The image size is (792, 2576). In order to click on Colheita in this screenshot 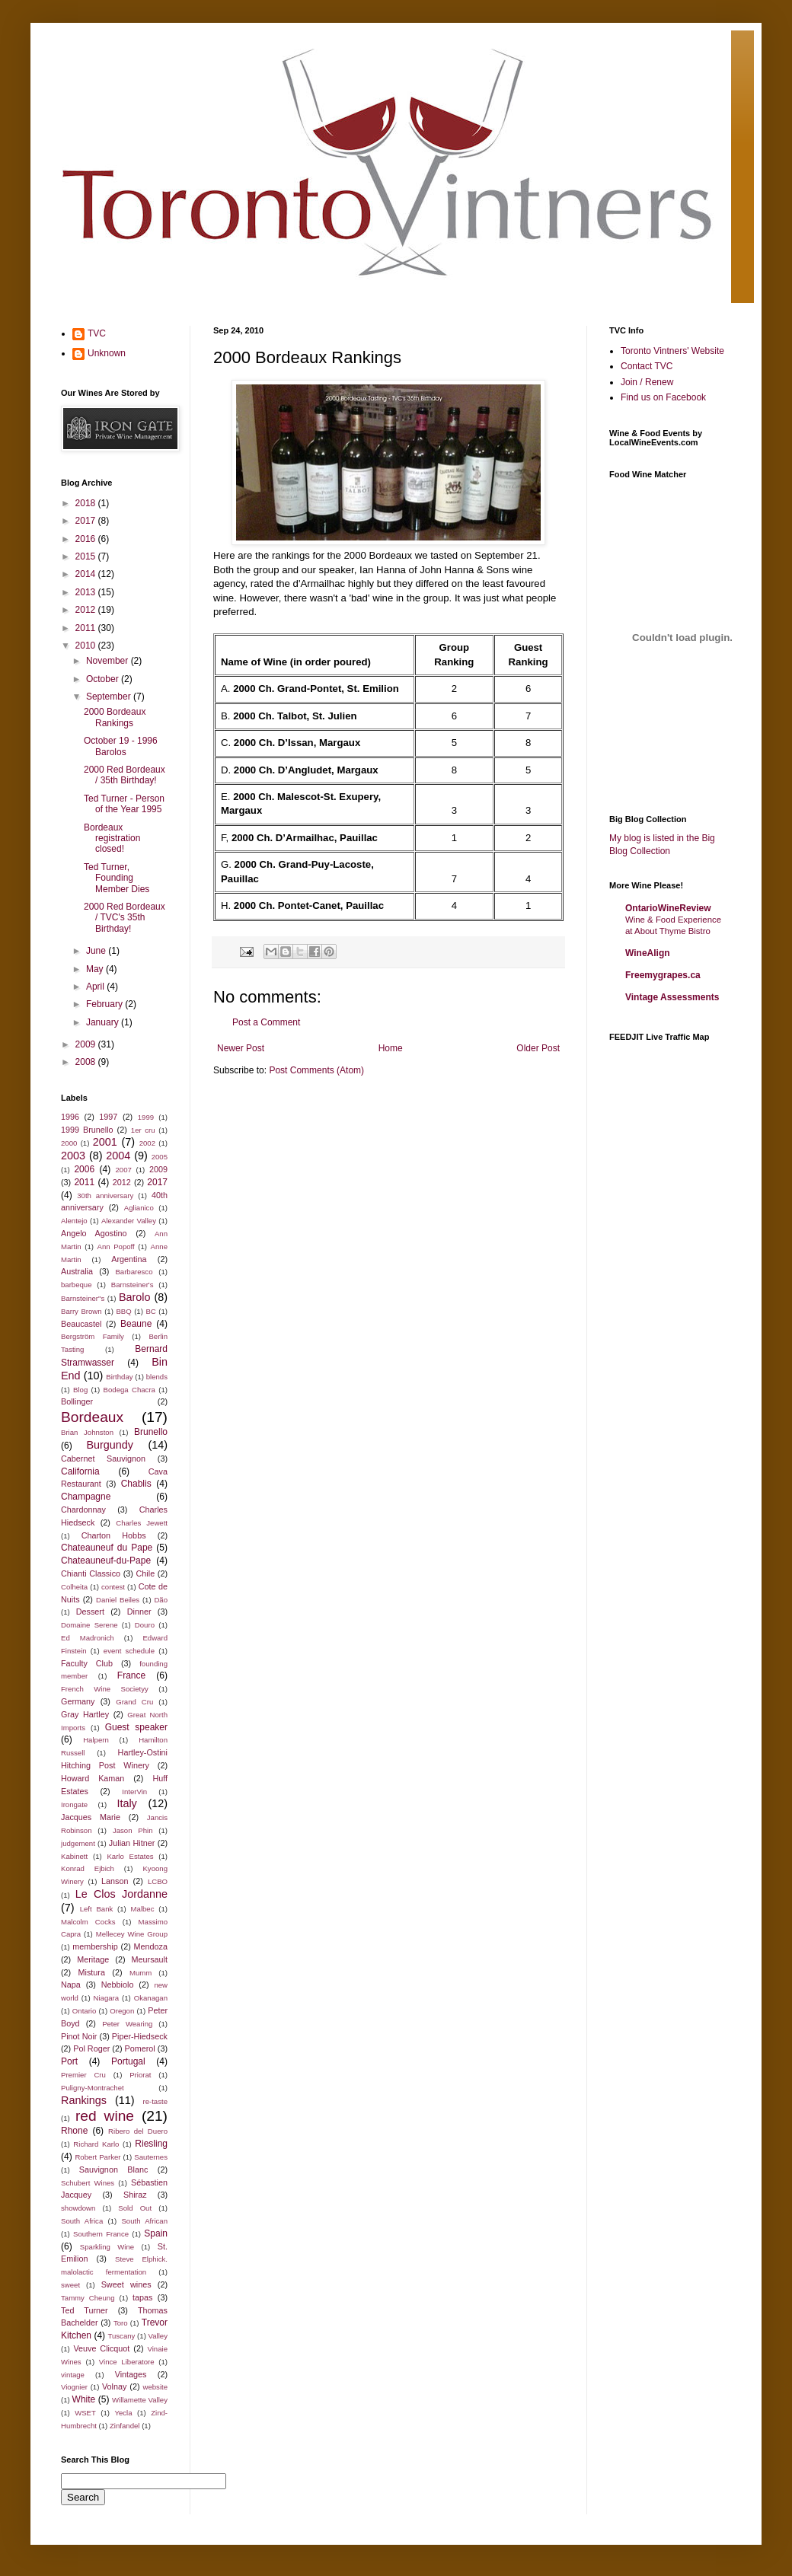, I will do `click(74, 1587)`.